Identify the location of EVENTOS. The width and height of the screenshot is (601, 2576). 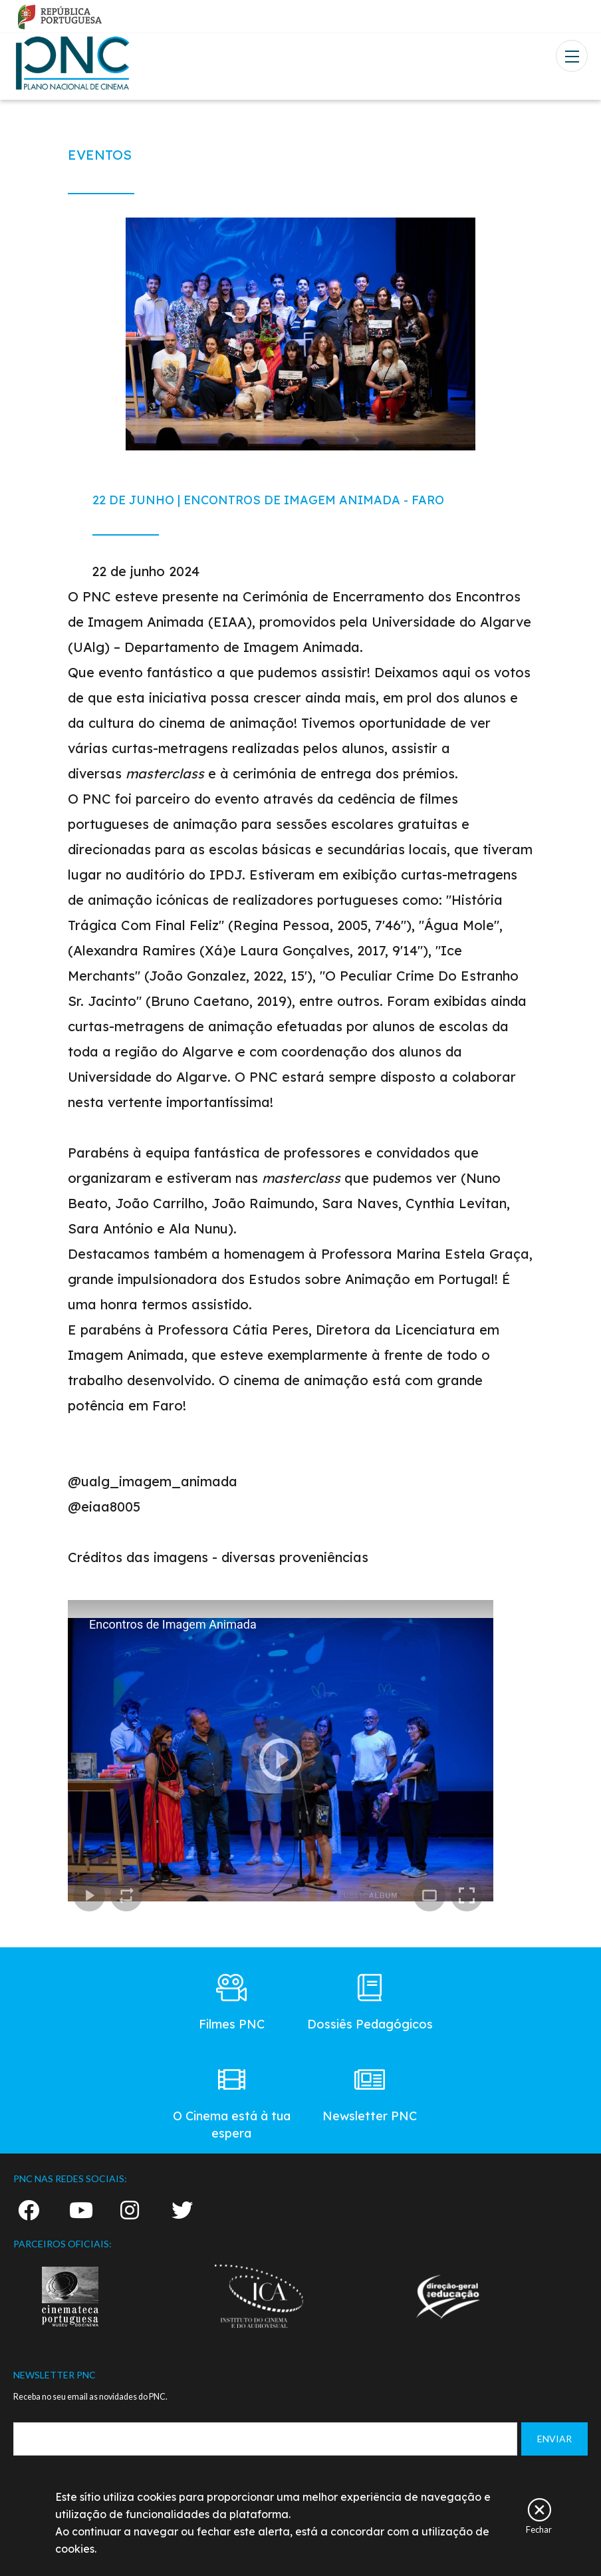
(100, 154).